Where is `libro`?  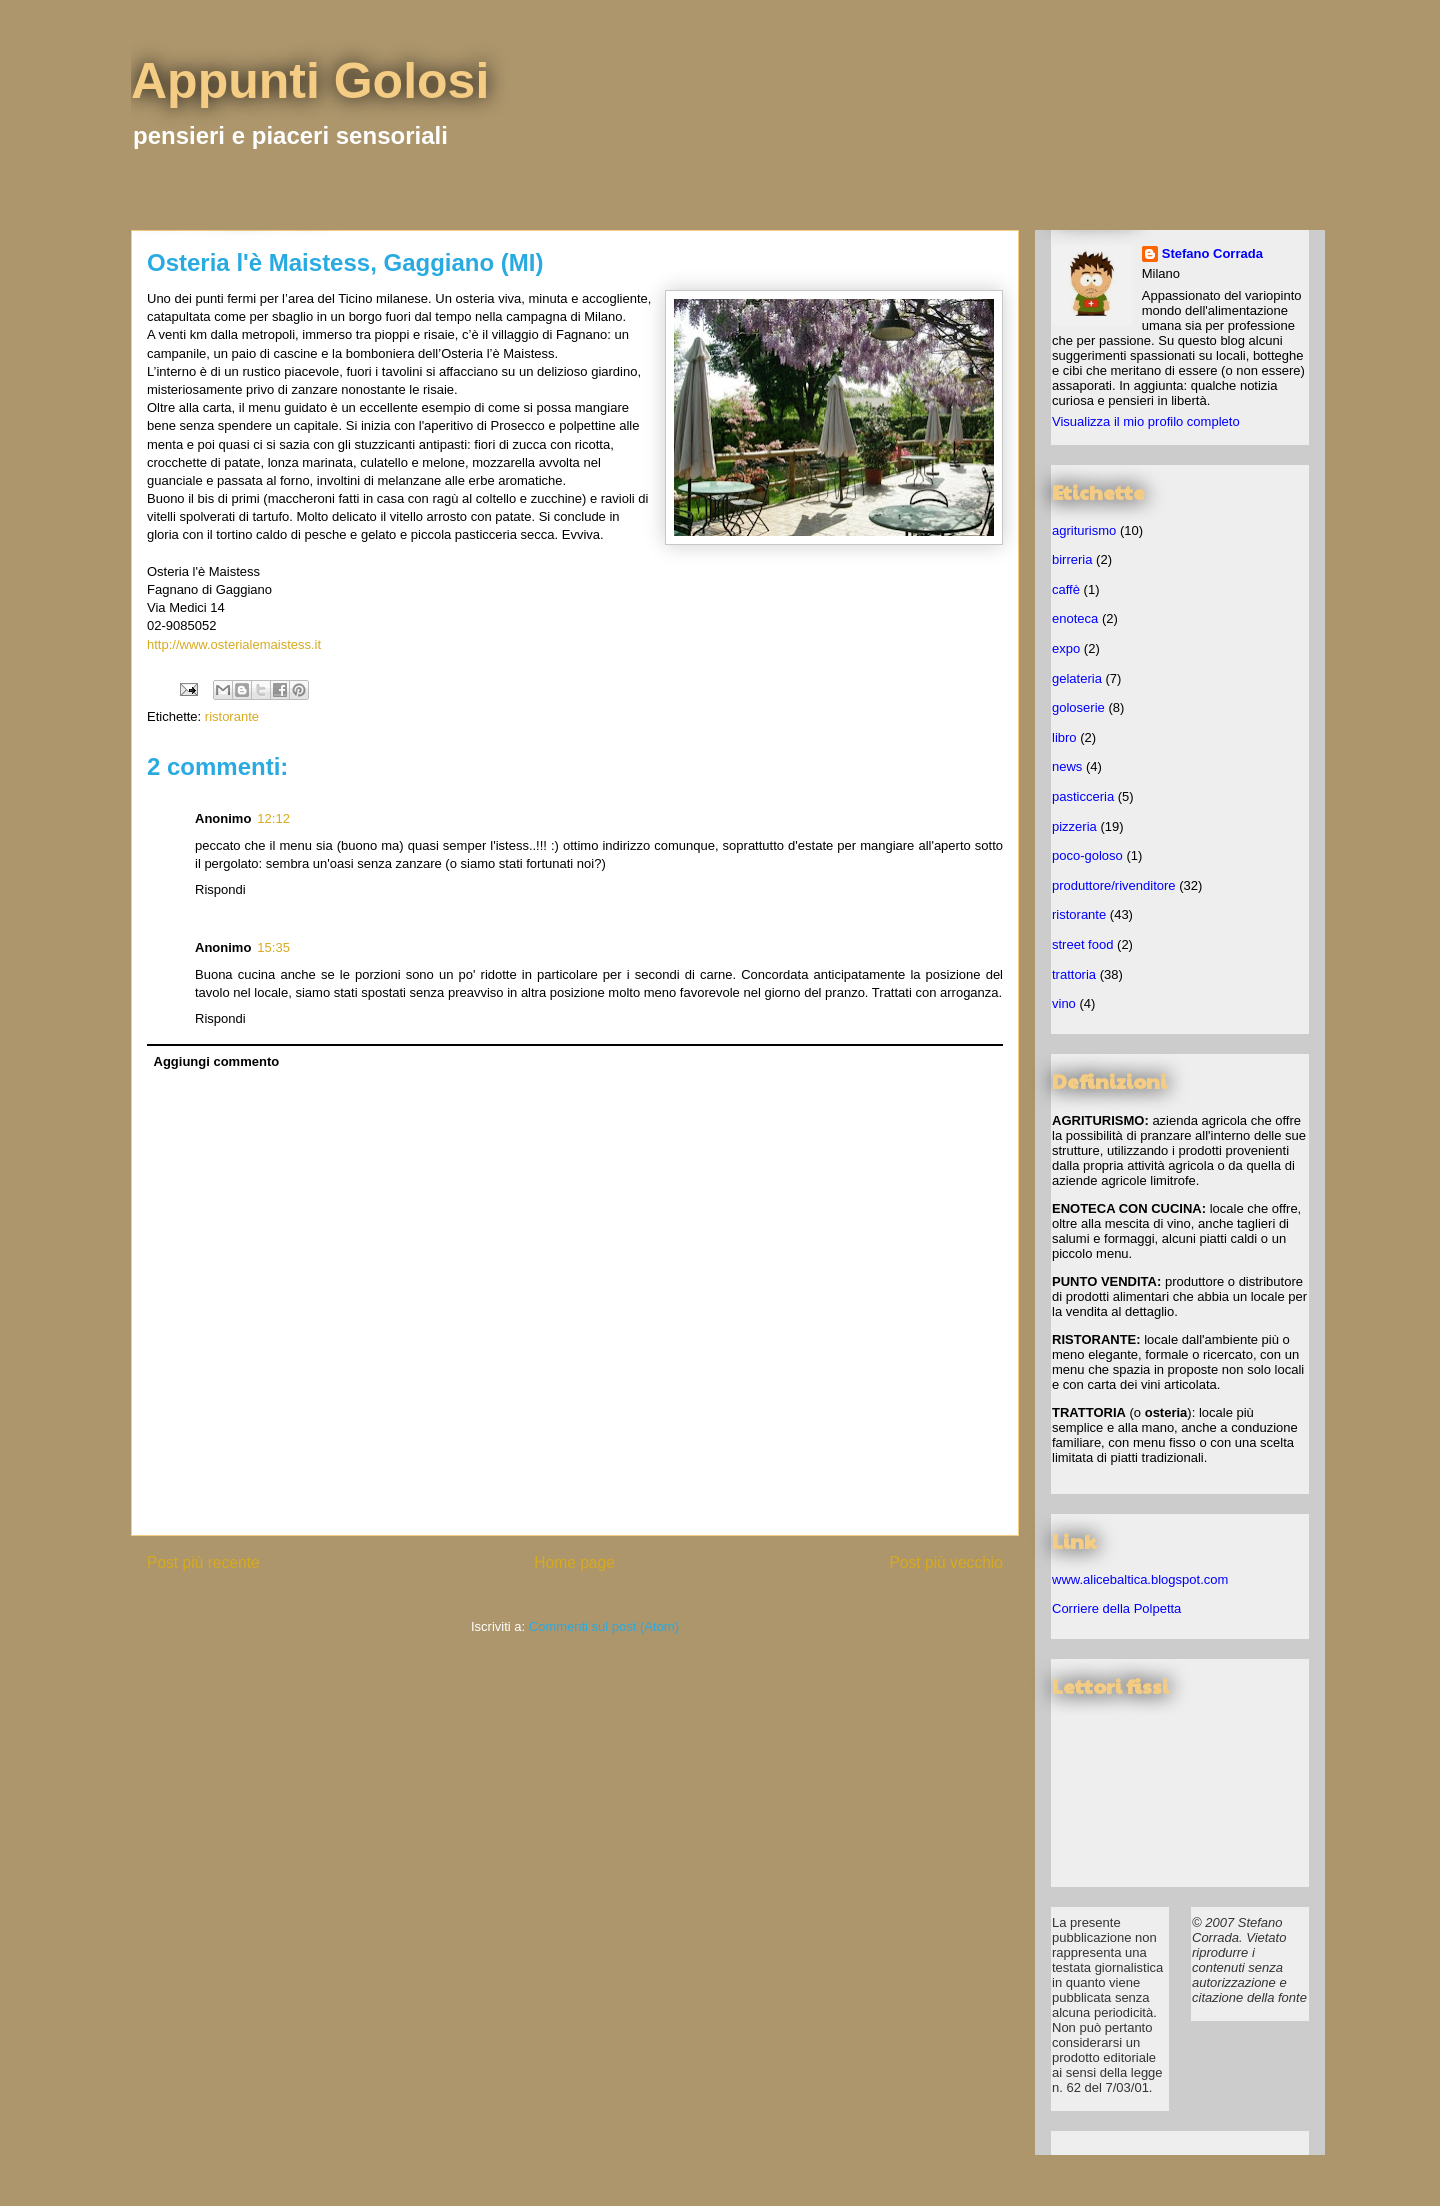
libro is located at coordinates (1064, 737).